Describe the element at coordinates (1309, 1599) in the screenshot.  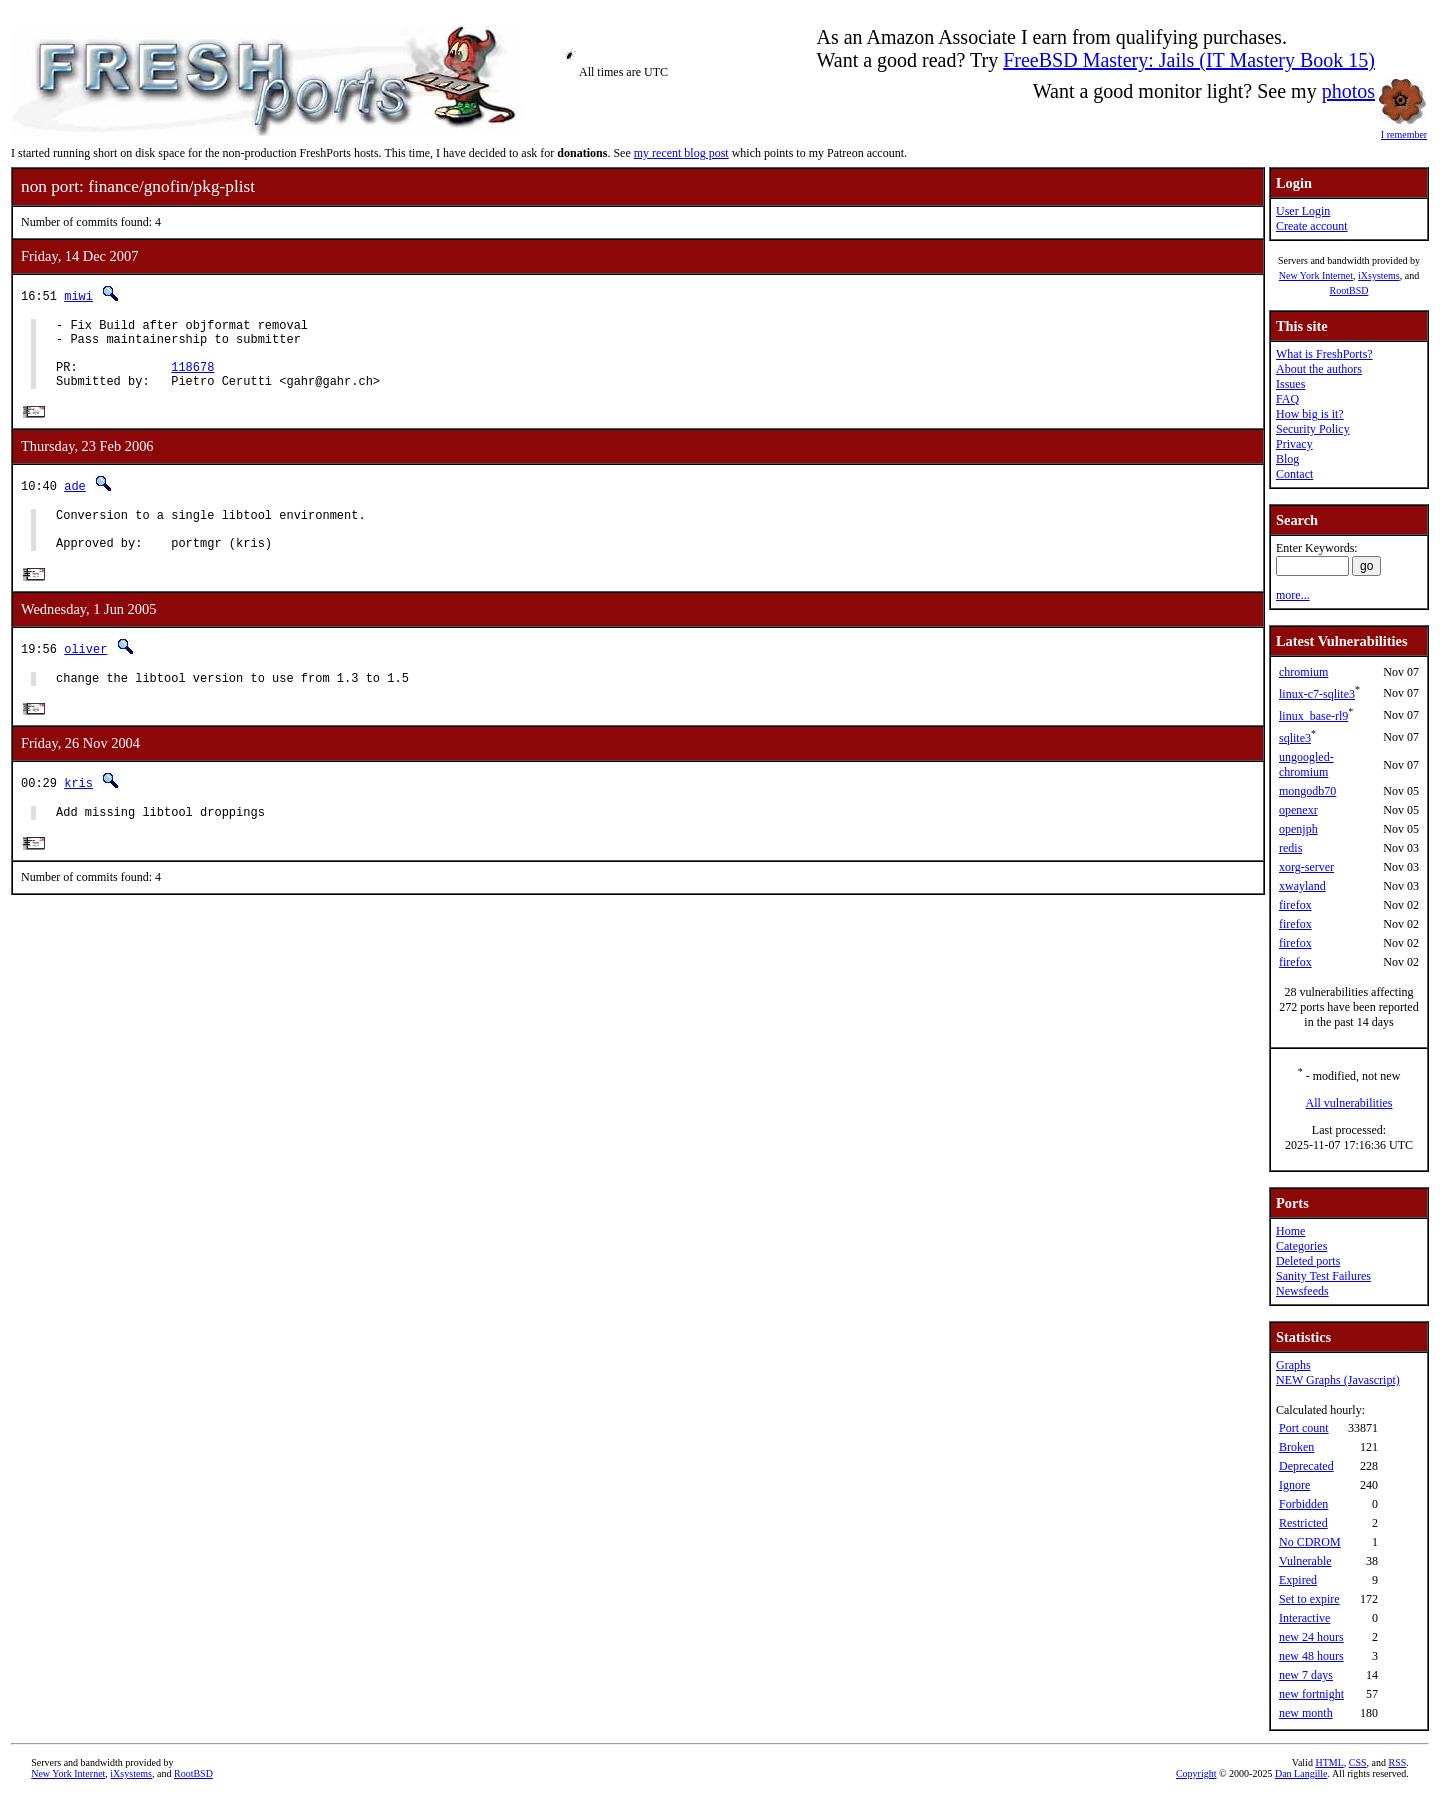
I see `Set to expire` at that location.